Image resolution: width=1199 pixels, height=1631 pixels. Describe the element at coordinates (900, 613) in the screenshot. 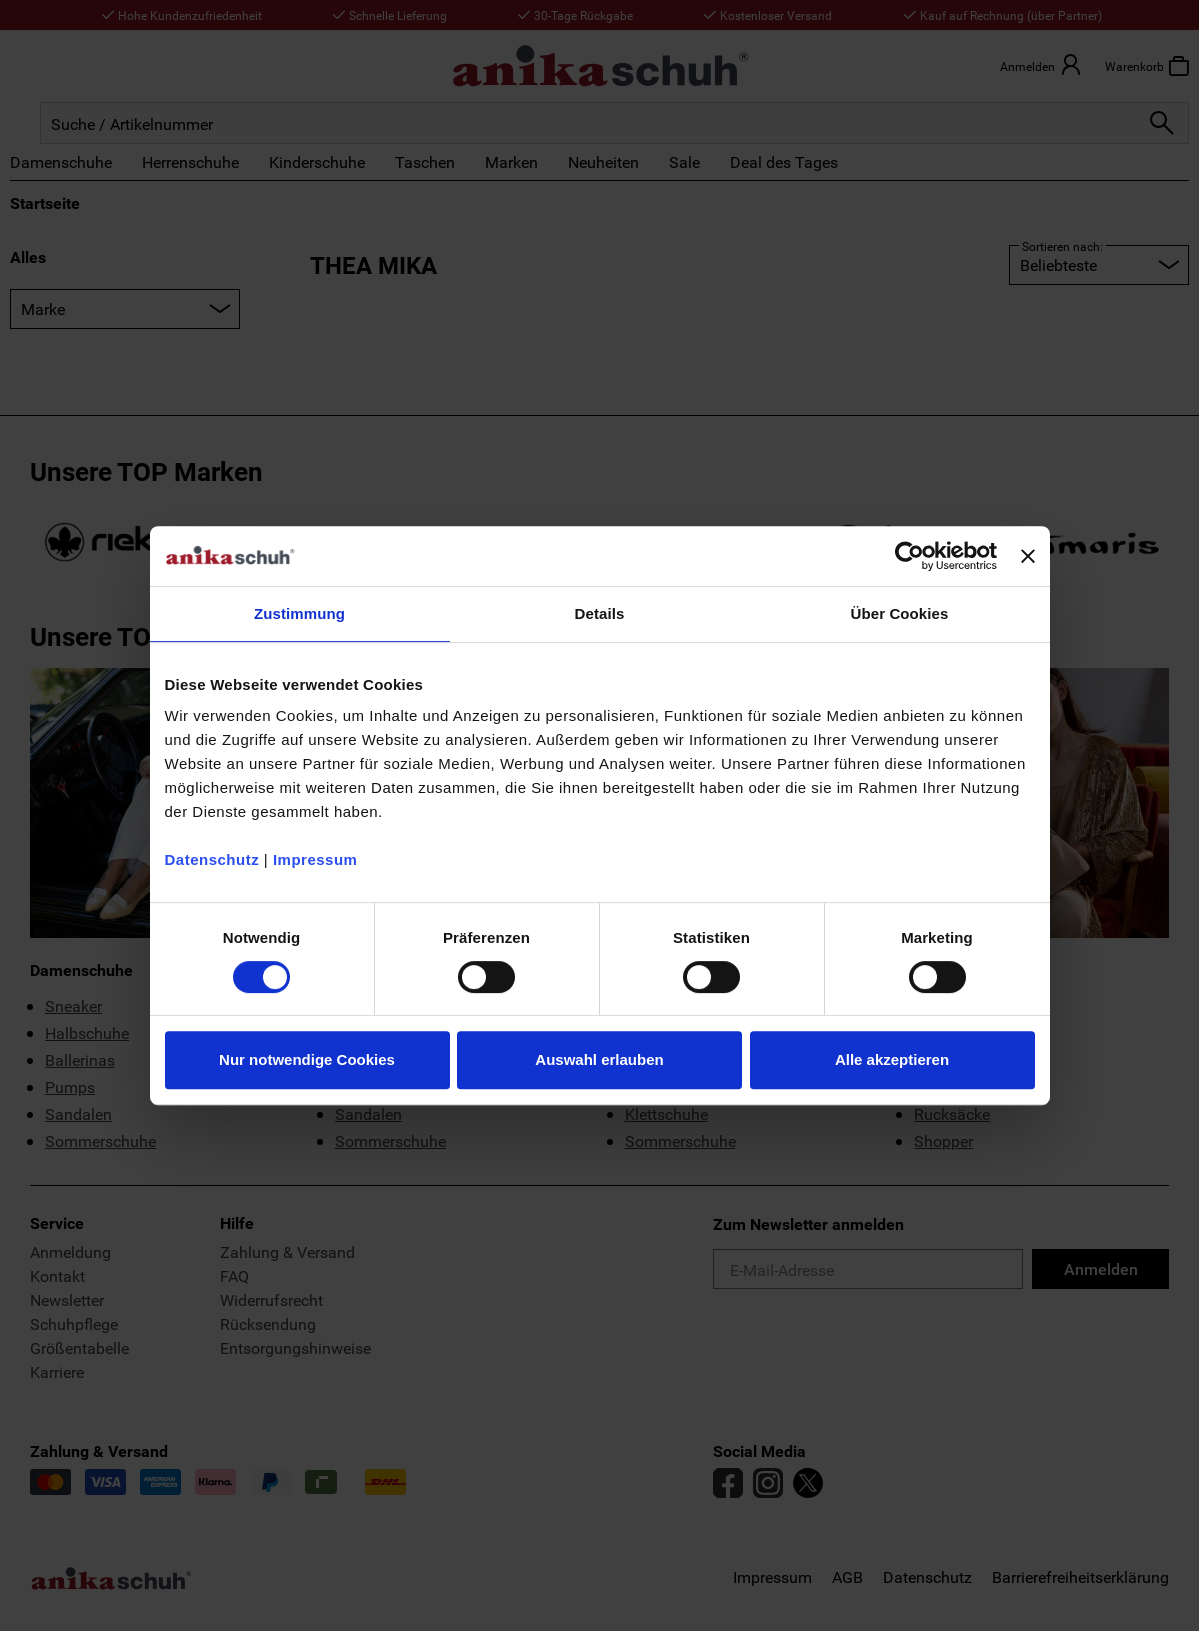

I see `Über Cookies [tab]` at that location.